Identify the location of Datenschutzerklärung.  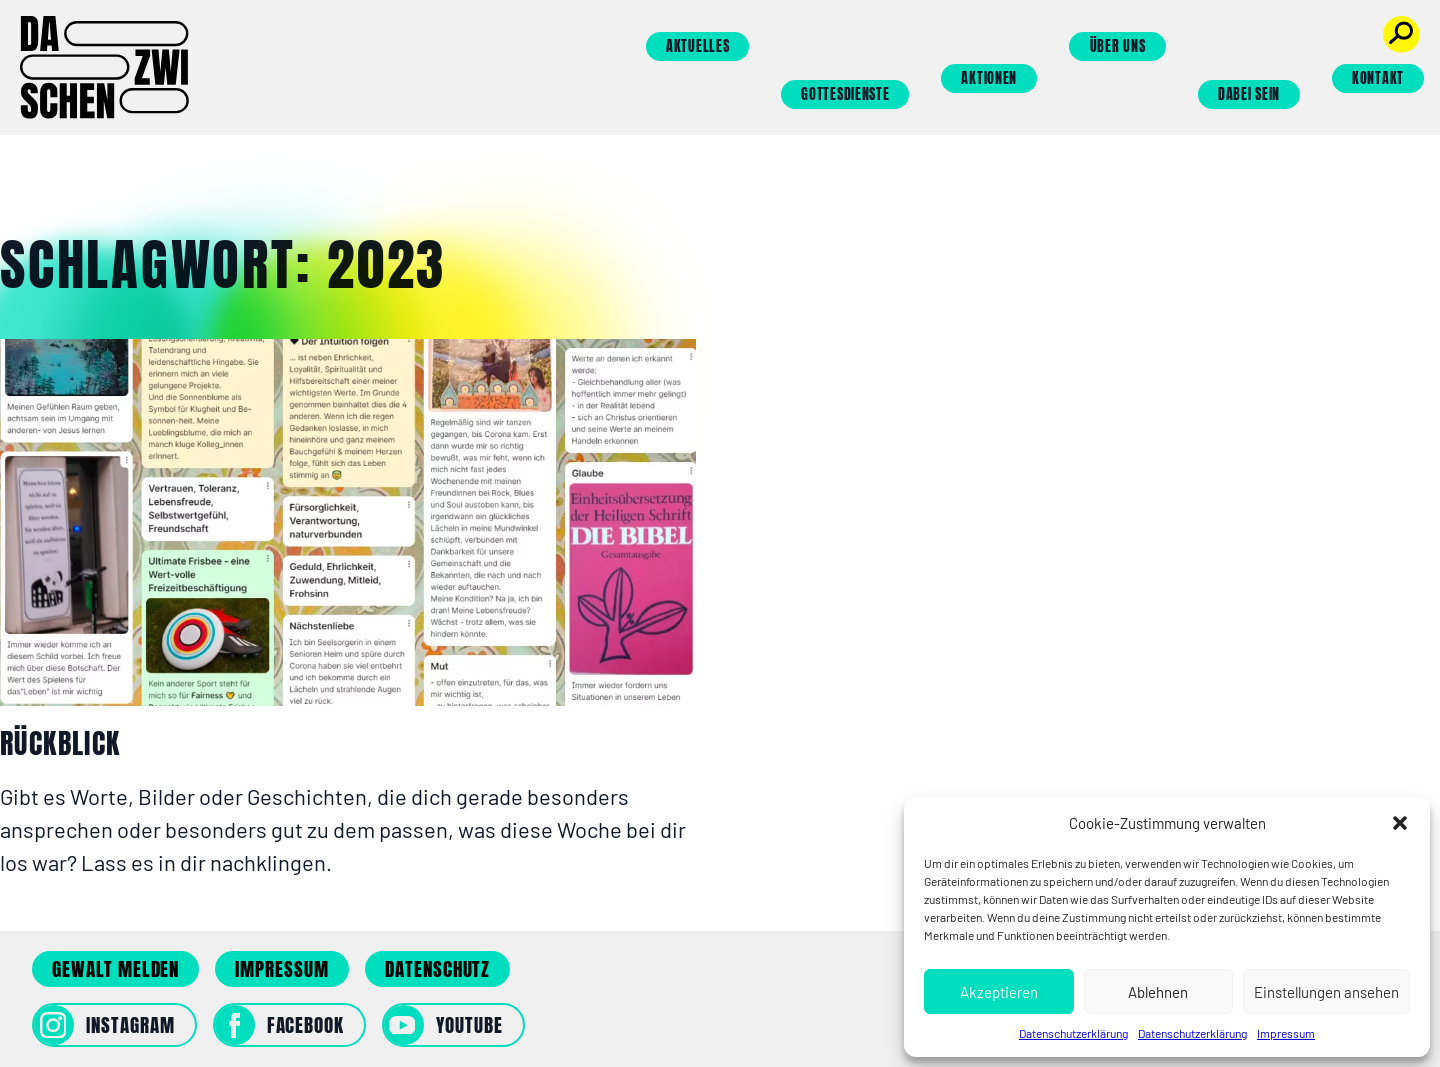
(1073, 1033).